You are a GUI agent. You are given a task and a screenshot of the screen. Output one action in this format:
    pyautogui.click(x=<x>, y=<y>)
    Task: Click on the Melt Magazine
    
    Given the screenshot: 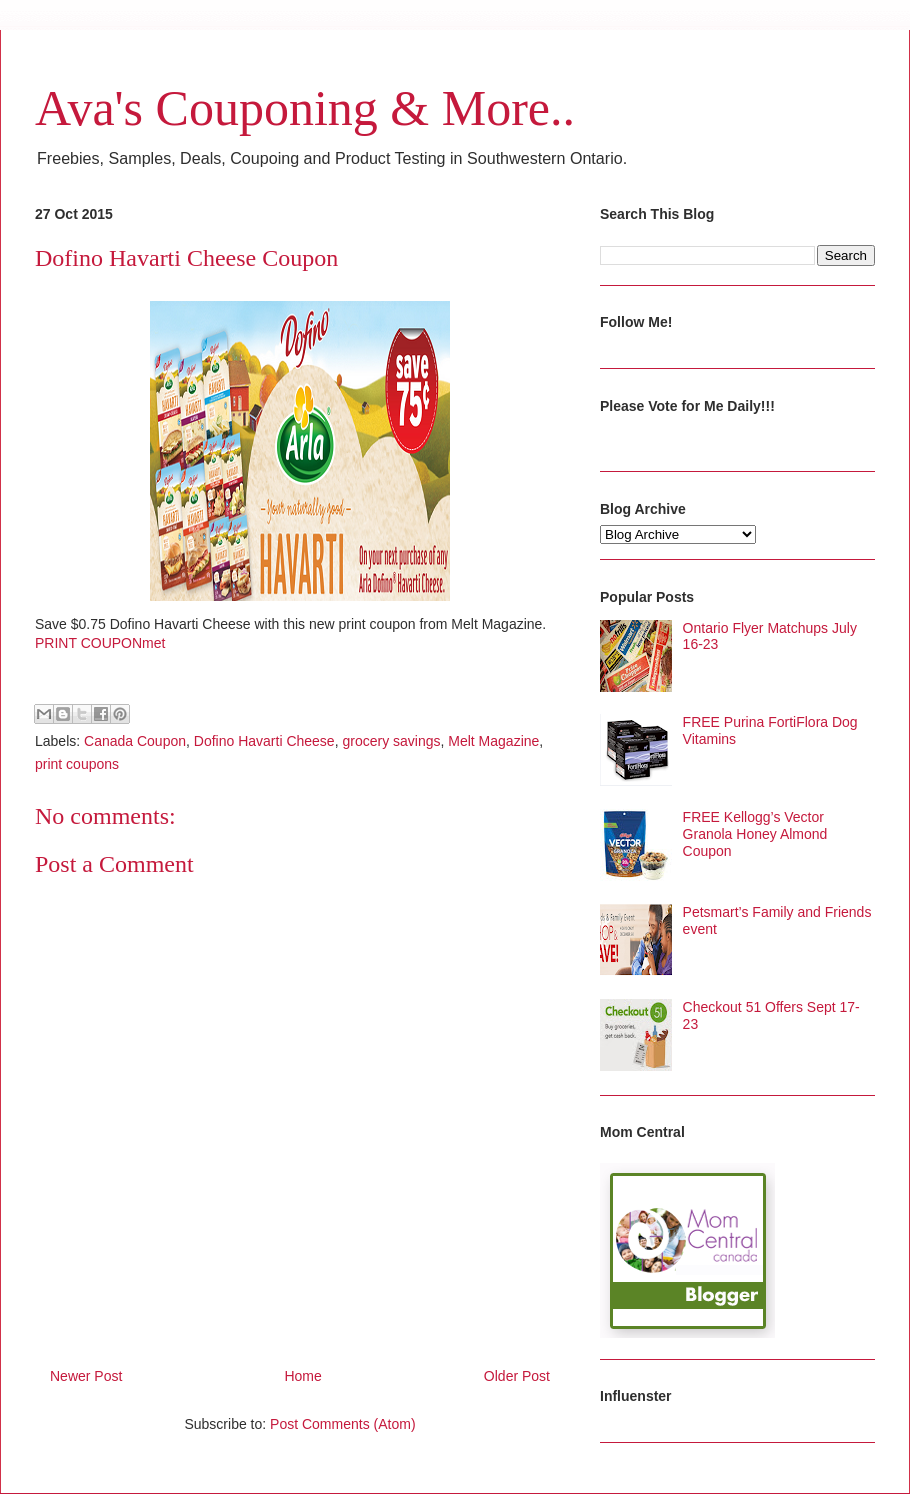 What is the action you would take?
    pyautogui.click(x=493, y=741)
    